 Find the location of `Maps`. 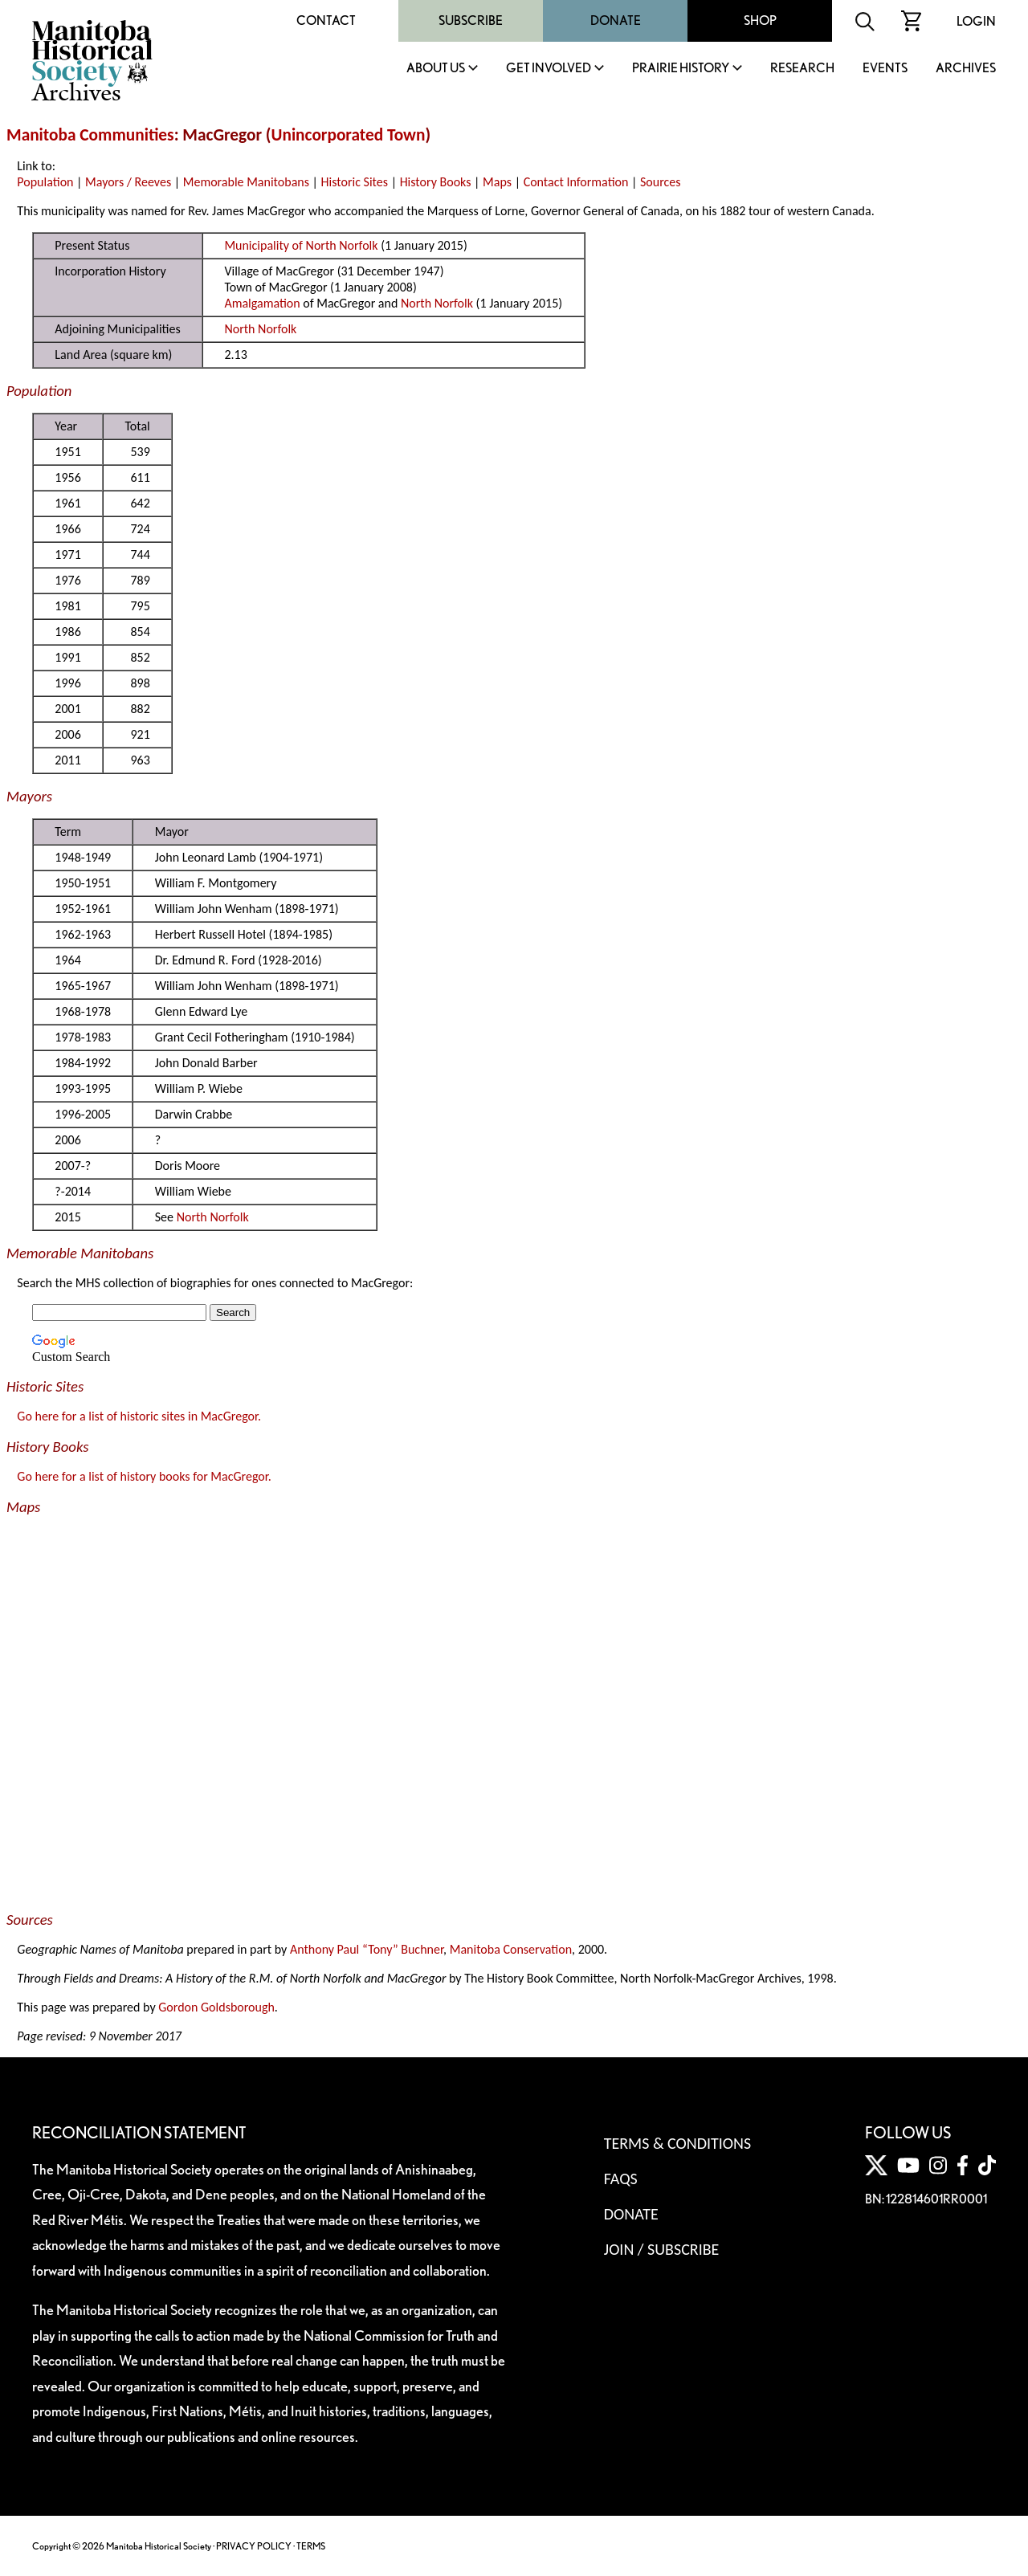

Maps is located at coordinates (497, 182).